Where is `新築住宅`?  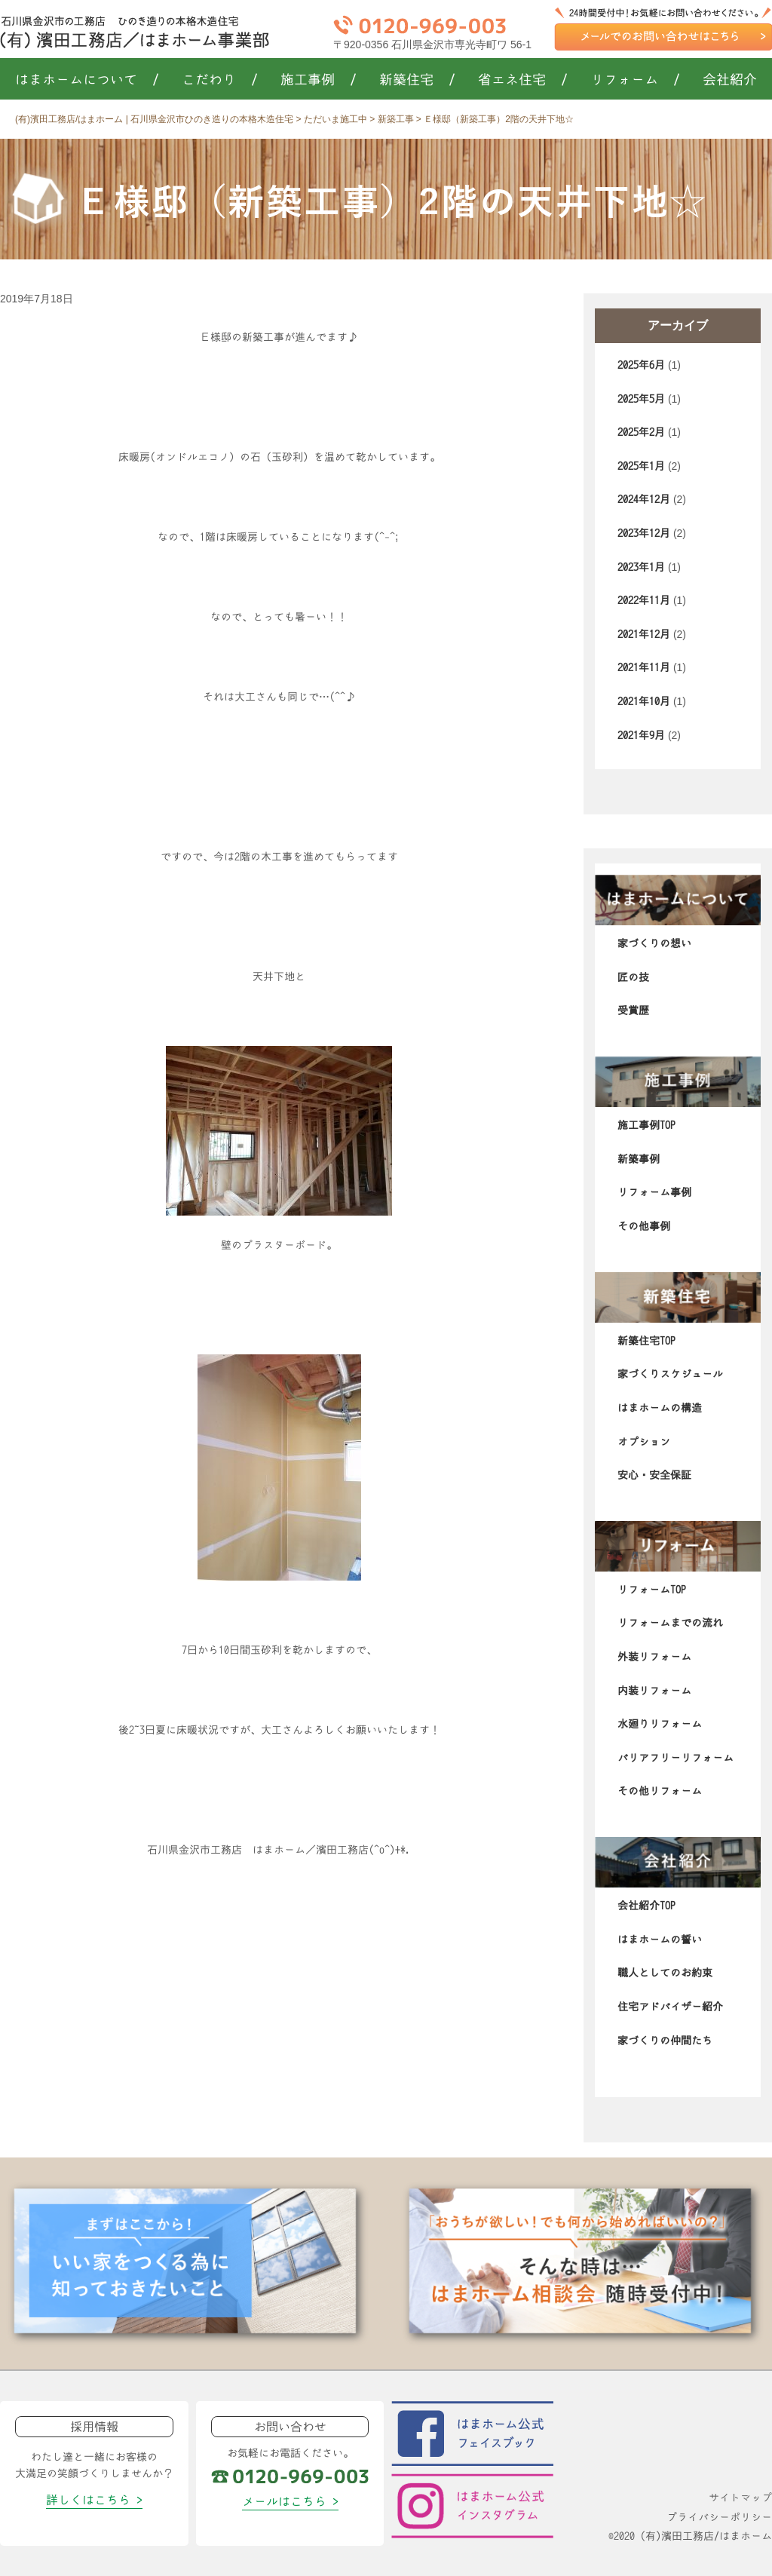 新築住宅 is located at coordinates (417, 80).